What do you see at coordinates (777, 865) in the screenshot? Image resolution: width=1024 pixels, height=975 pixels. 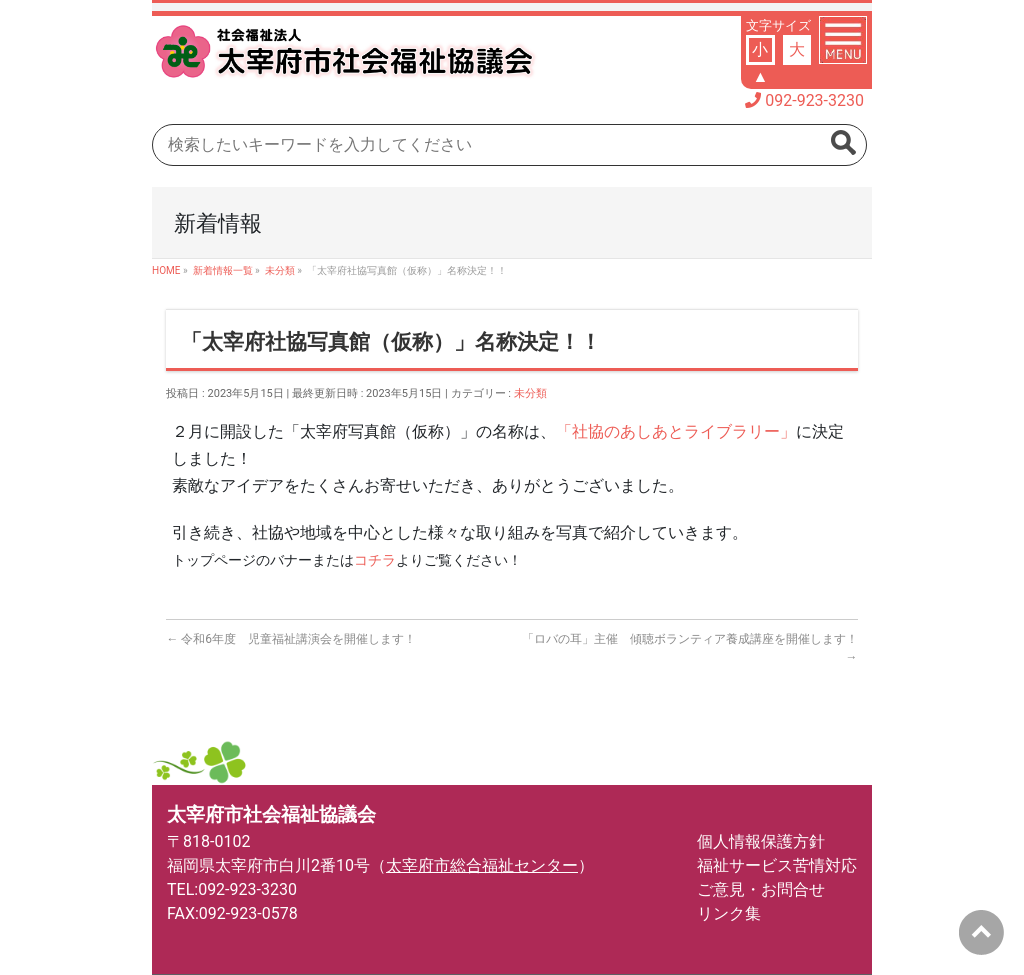 I see `福祉サービス苦情対応` at bounding box center [777, 865].